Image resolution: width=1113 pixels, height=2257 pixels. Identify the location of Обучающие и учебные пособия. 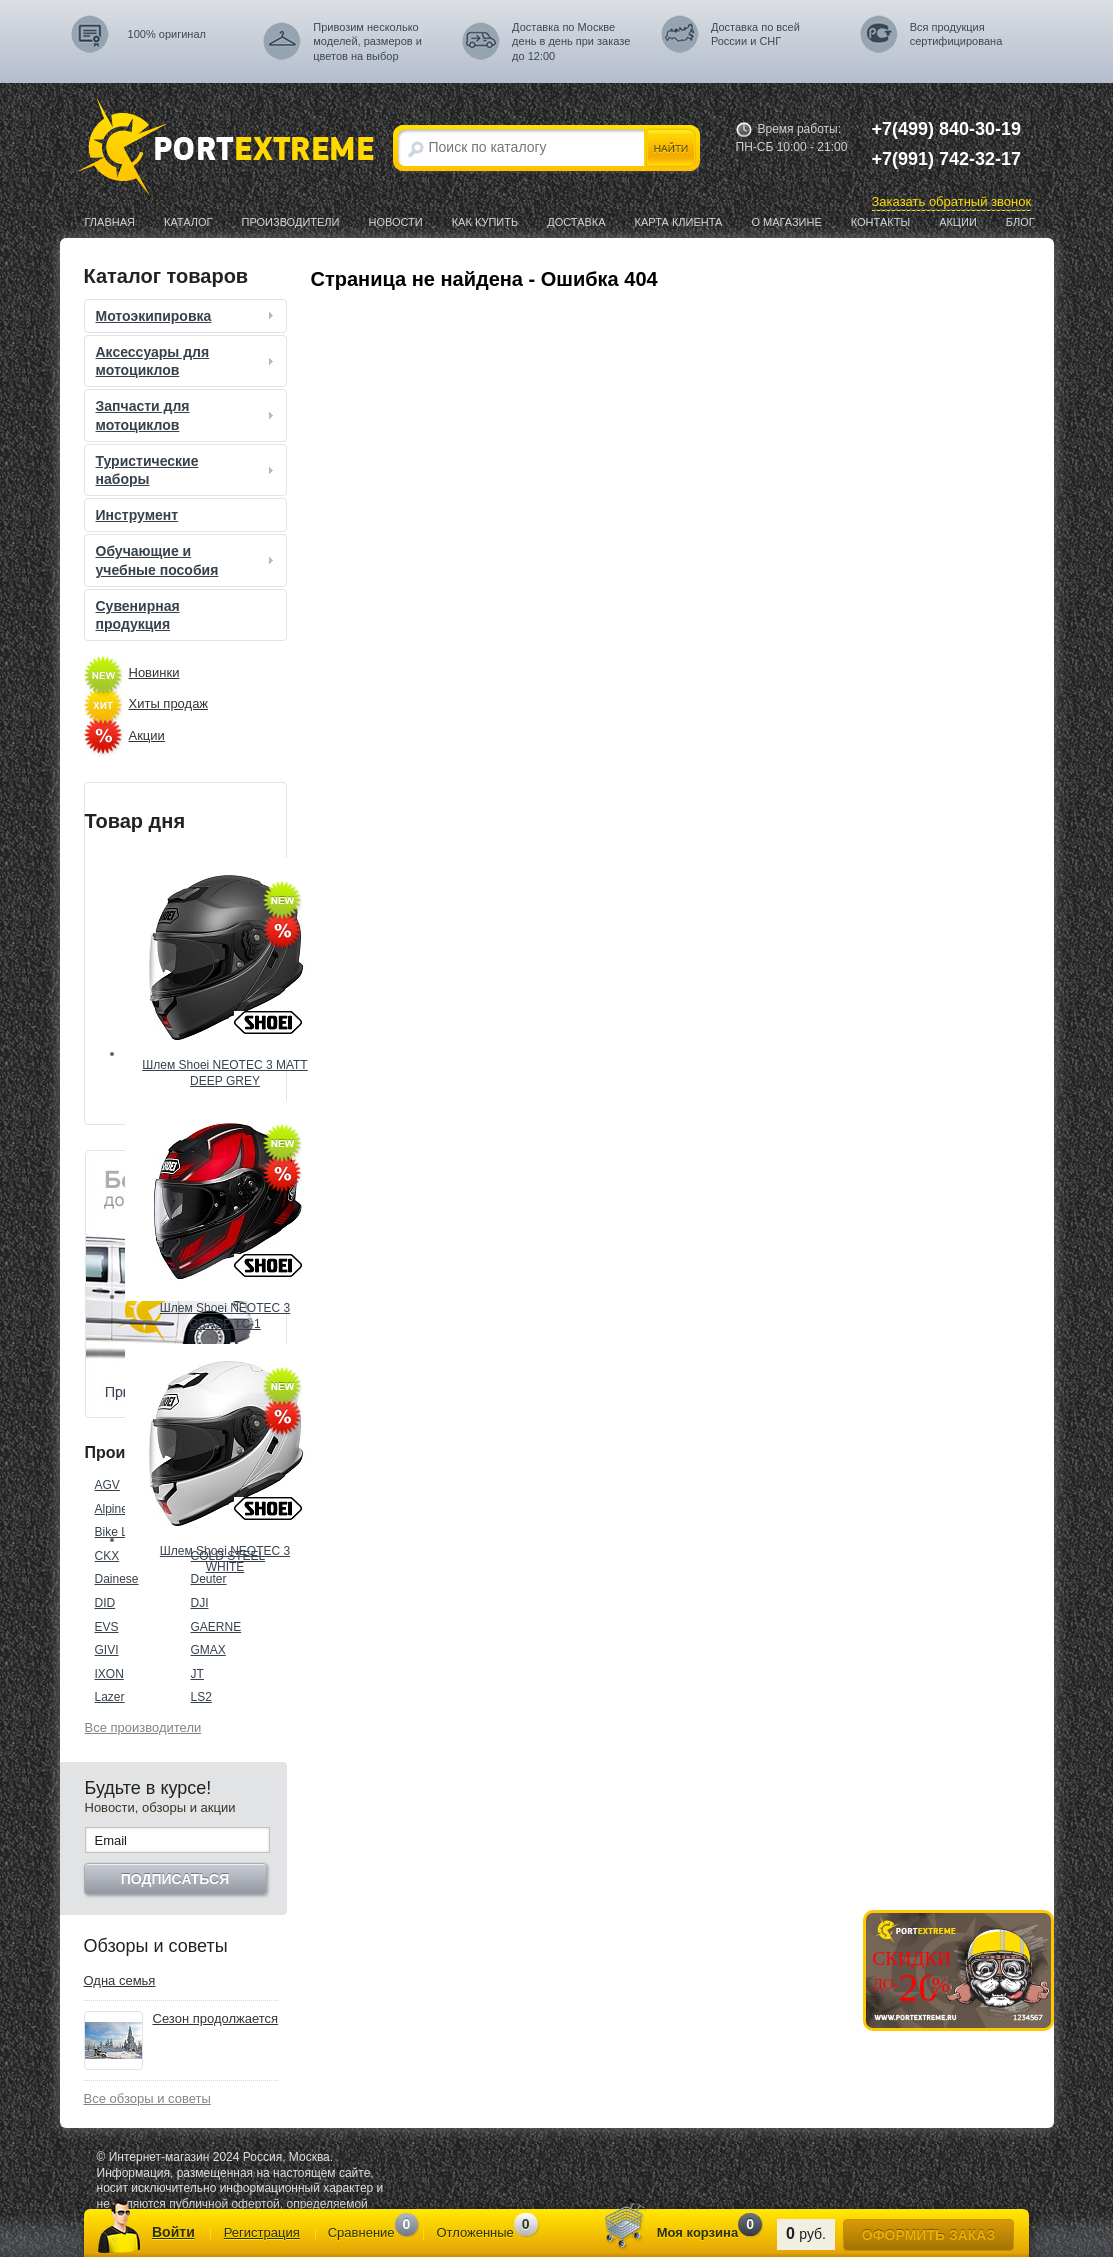
(187, 560).